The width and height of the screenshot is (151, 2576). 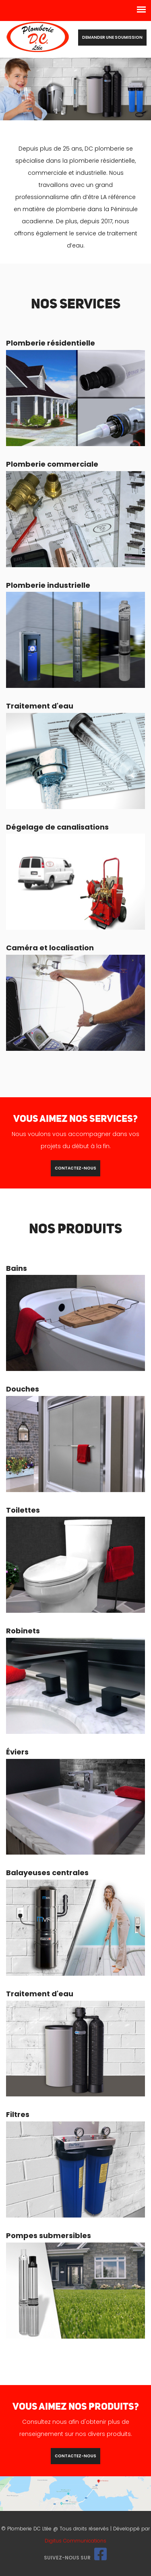 I want to click on Suivez-nous sur, so click(x=75, y=2557).